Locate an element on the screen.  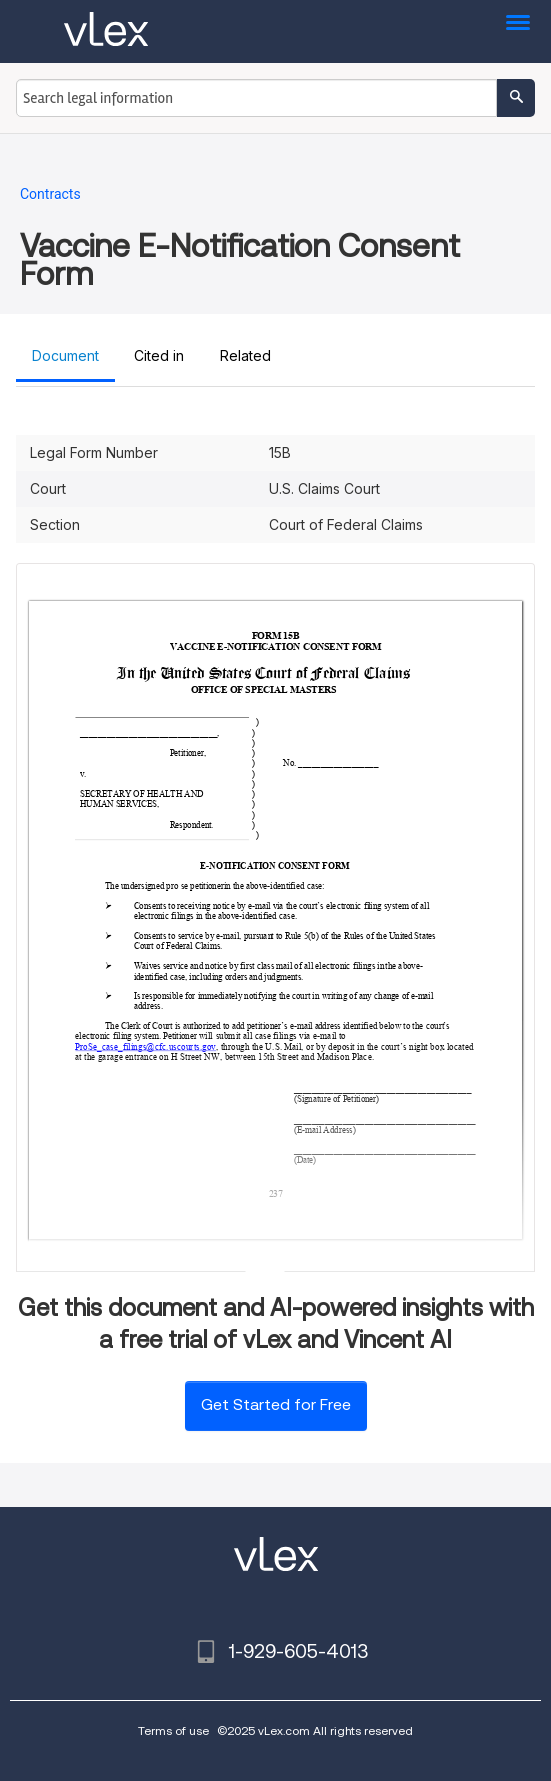
Terms of use is located at coordinates (173, 1730).